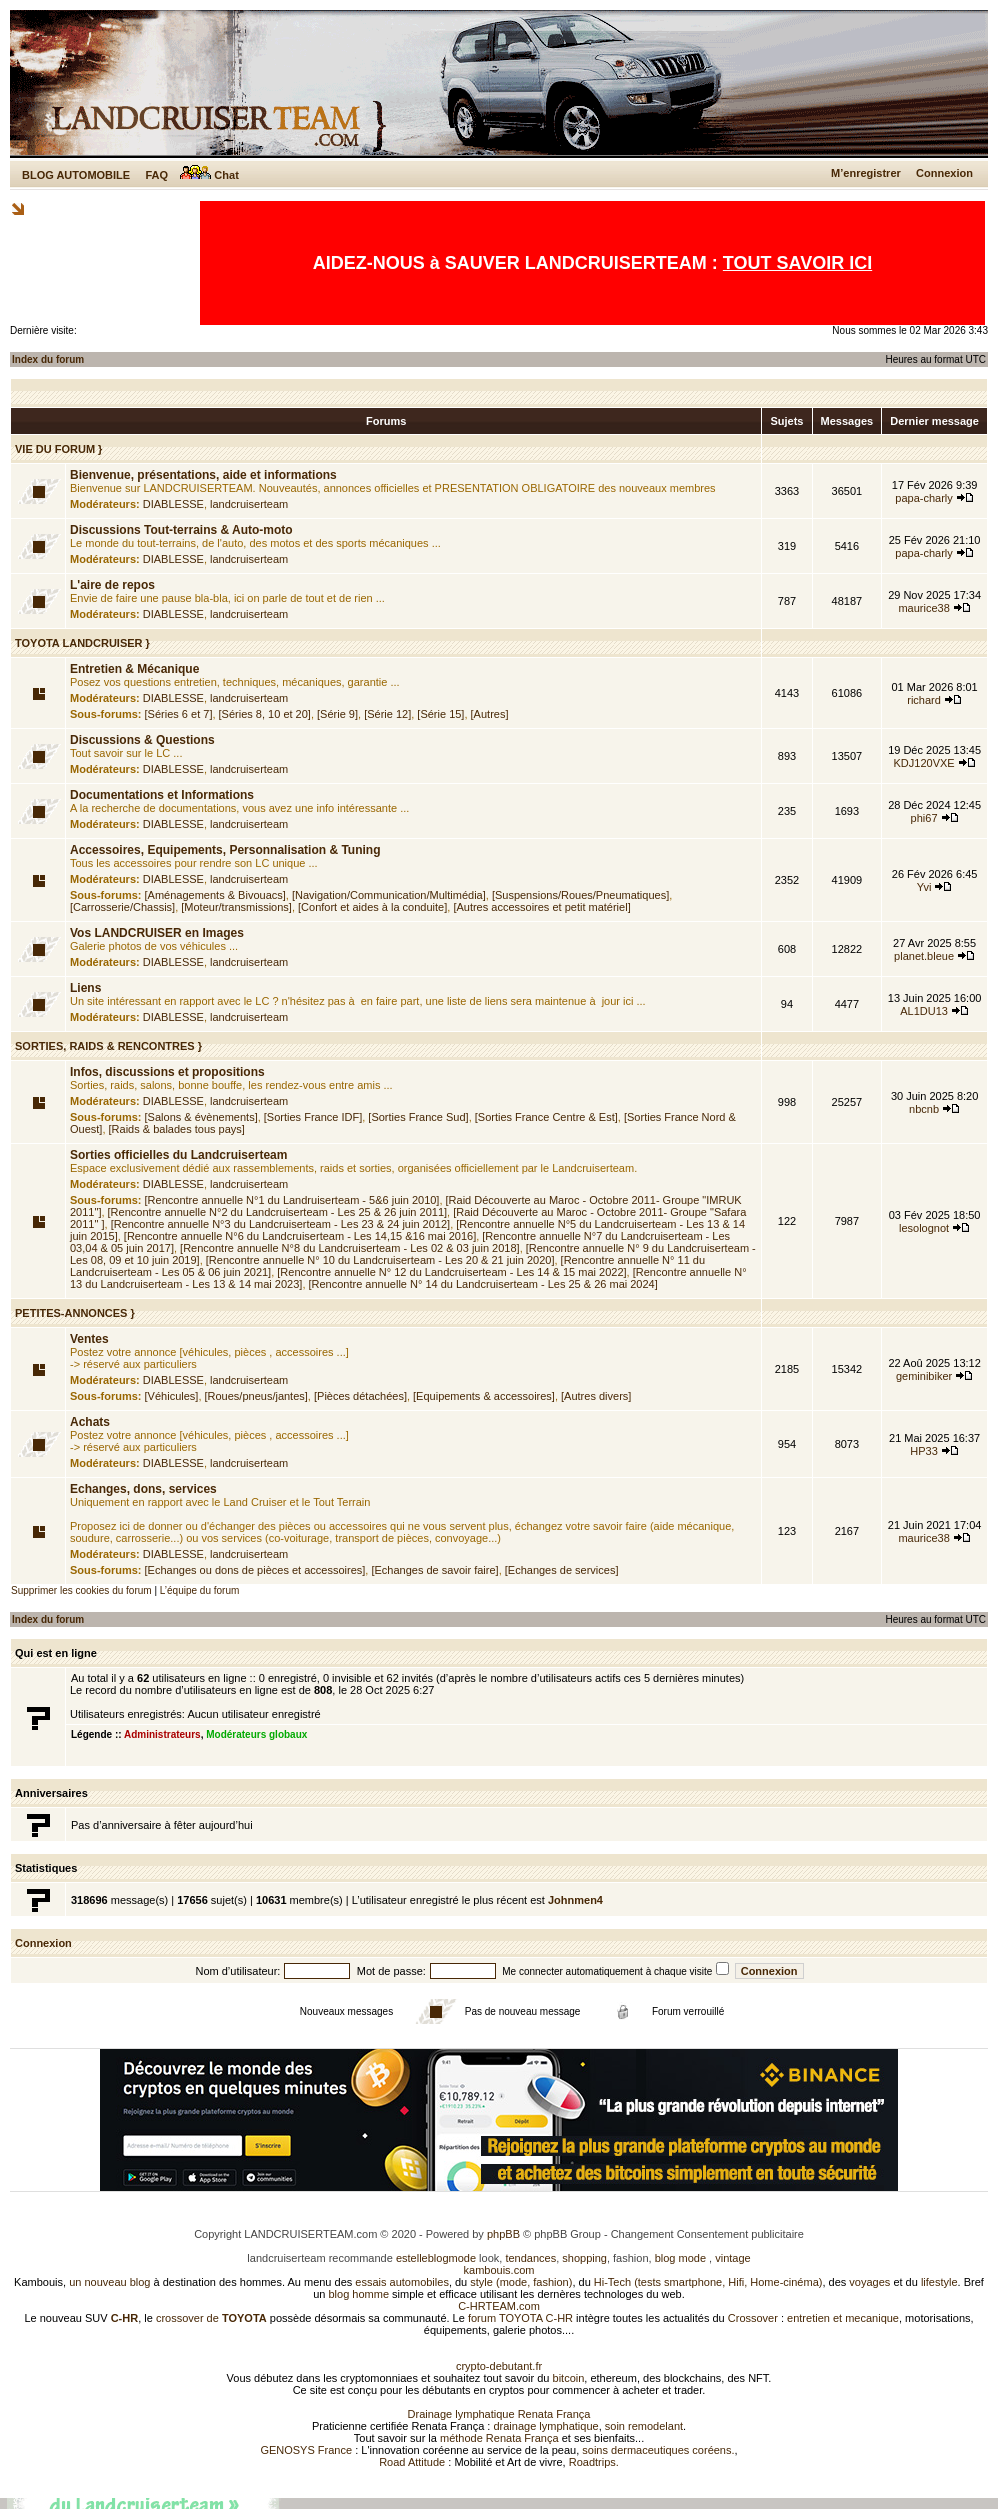 This screenshot has width=998, height=2509. What do you see at coordinates (203, 475) in the screenshot?
I see `Bienvenue, présentations, aide et informations` at bounding box center [203, 475].